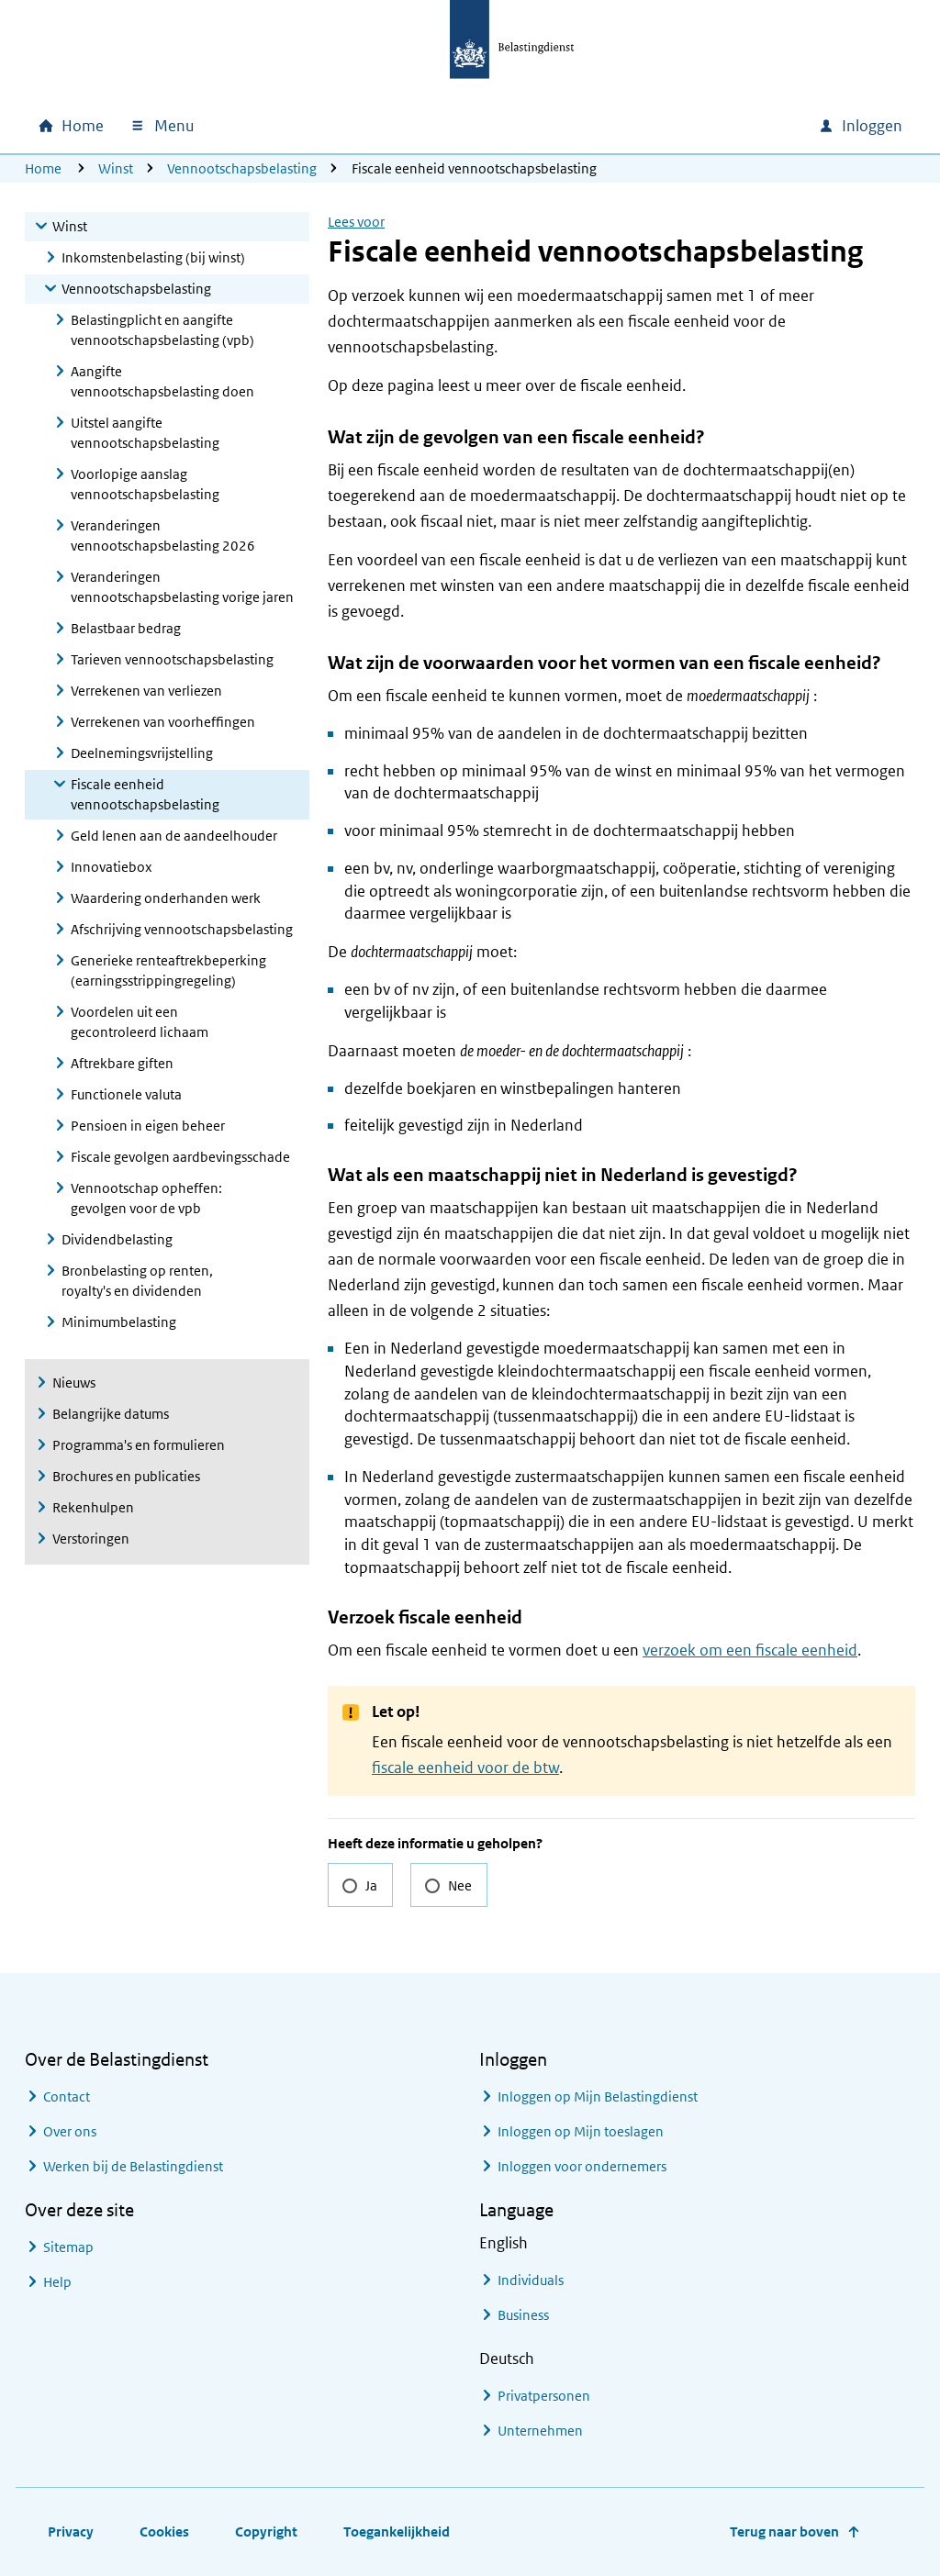 The height and width of the screenshot is (2576, 940). I want to click on Inloggen op Mijn Belastingdienst, so click(598, 2096).